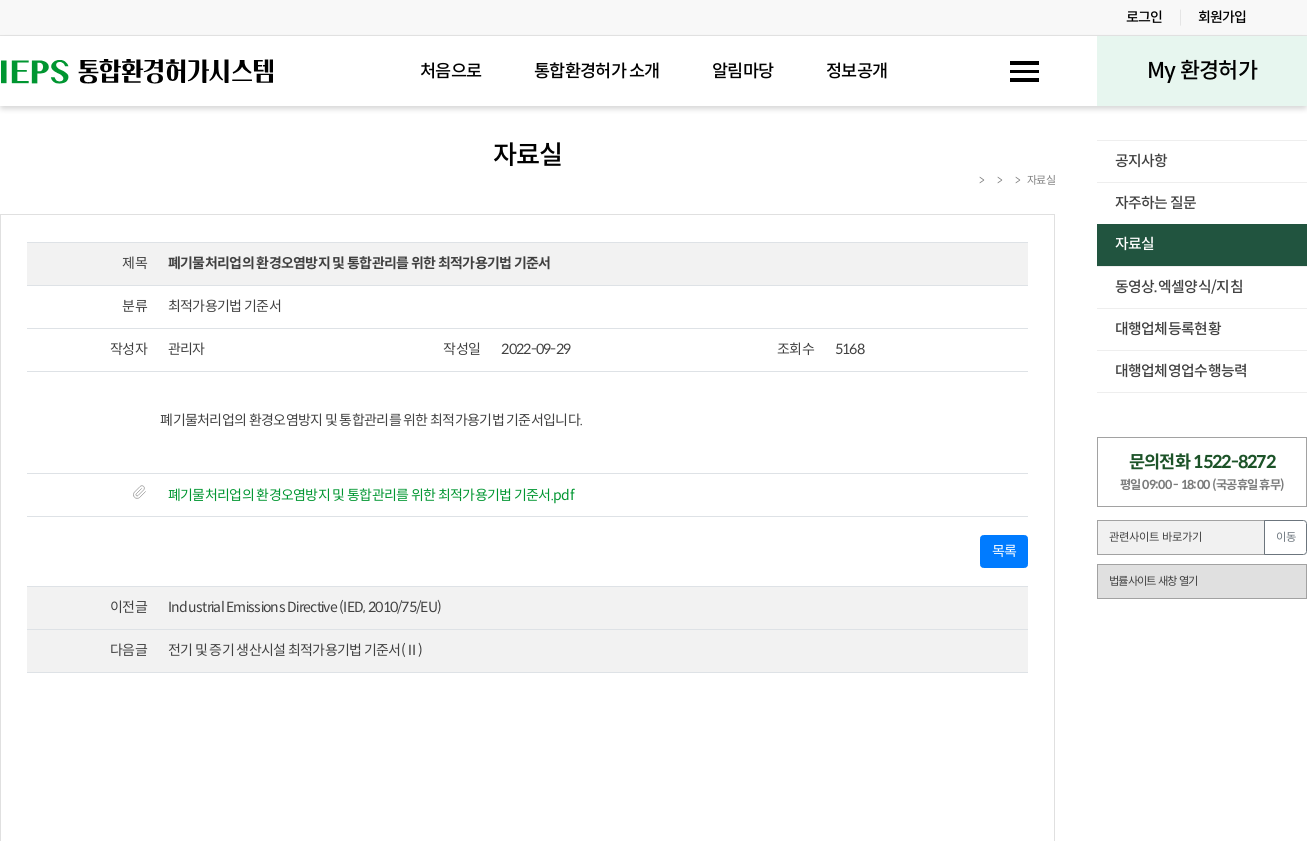  Describe the element at coordinates (1004, 551) in the screenshot. I see `목록` at that location.